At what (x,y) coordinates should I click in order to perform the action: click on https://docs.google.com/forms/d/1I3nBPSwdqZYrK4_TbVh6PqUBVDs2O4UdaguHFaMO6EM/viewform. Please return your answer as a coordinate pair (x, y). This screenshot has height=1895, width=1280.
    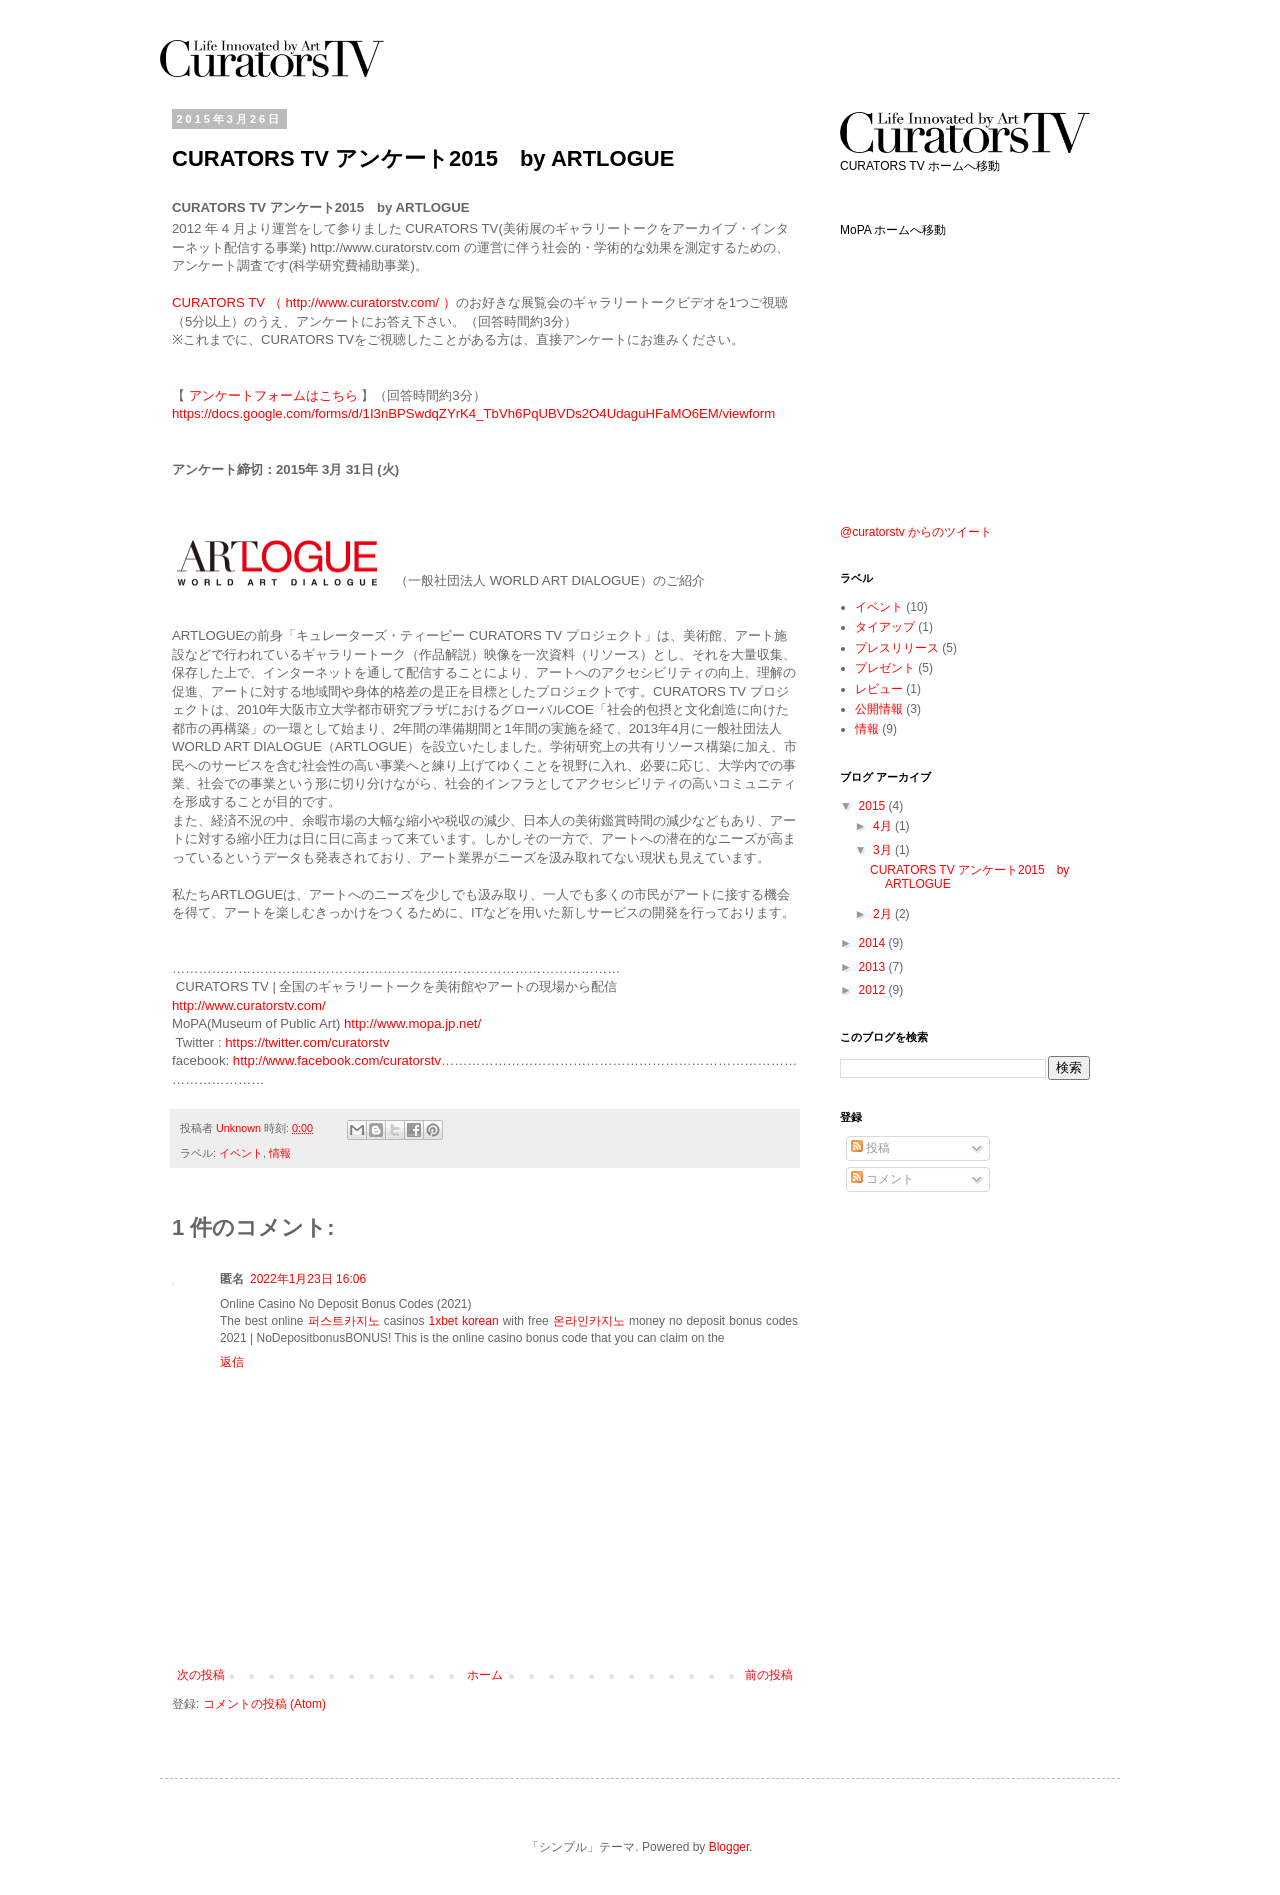
    Looking at the image, I should click on (473, 413).